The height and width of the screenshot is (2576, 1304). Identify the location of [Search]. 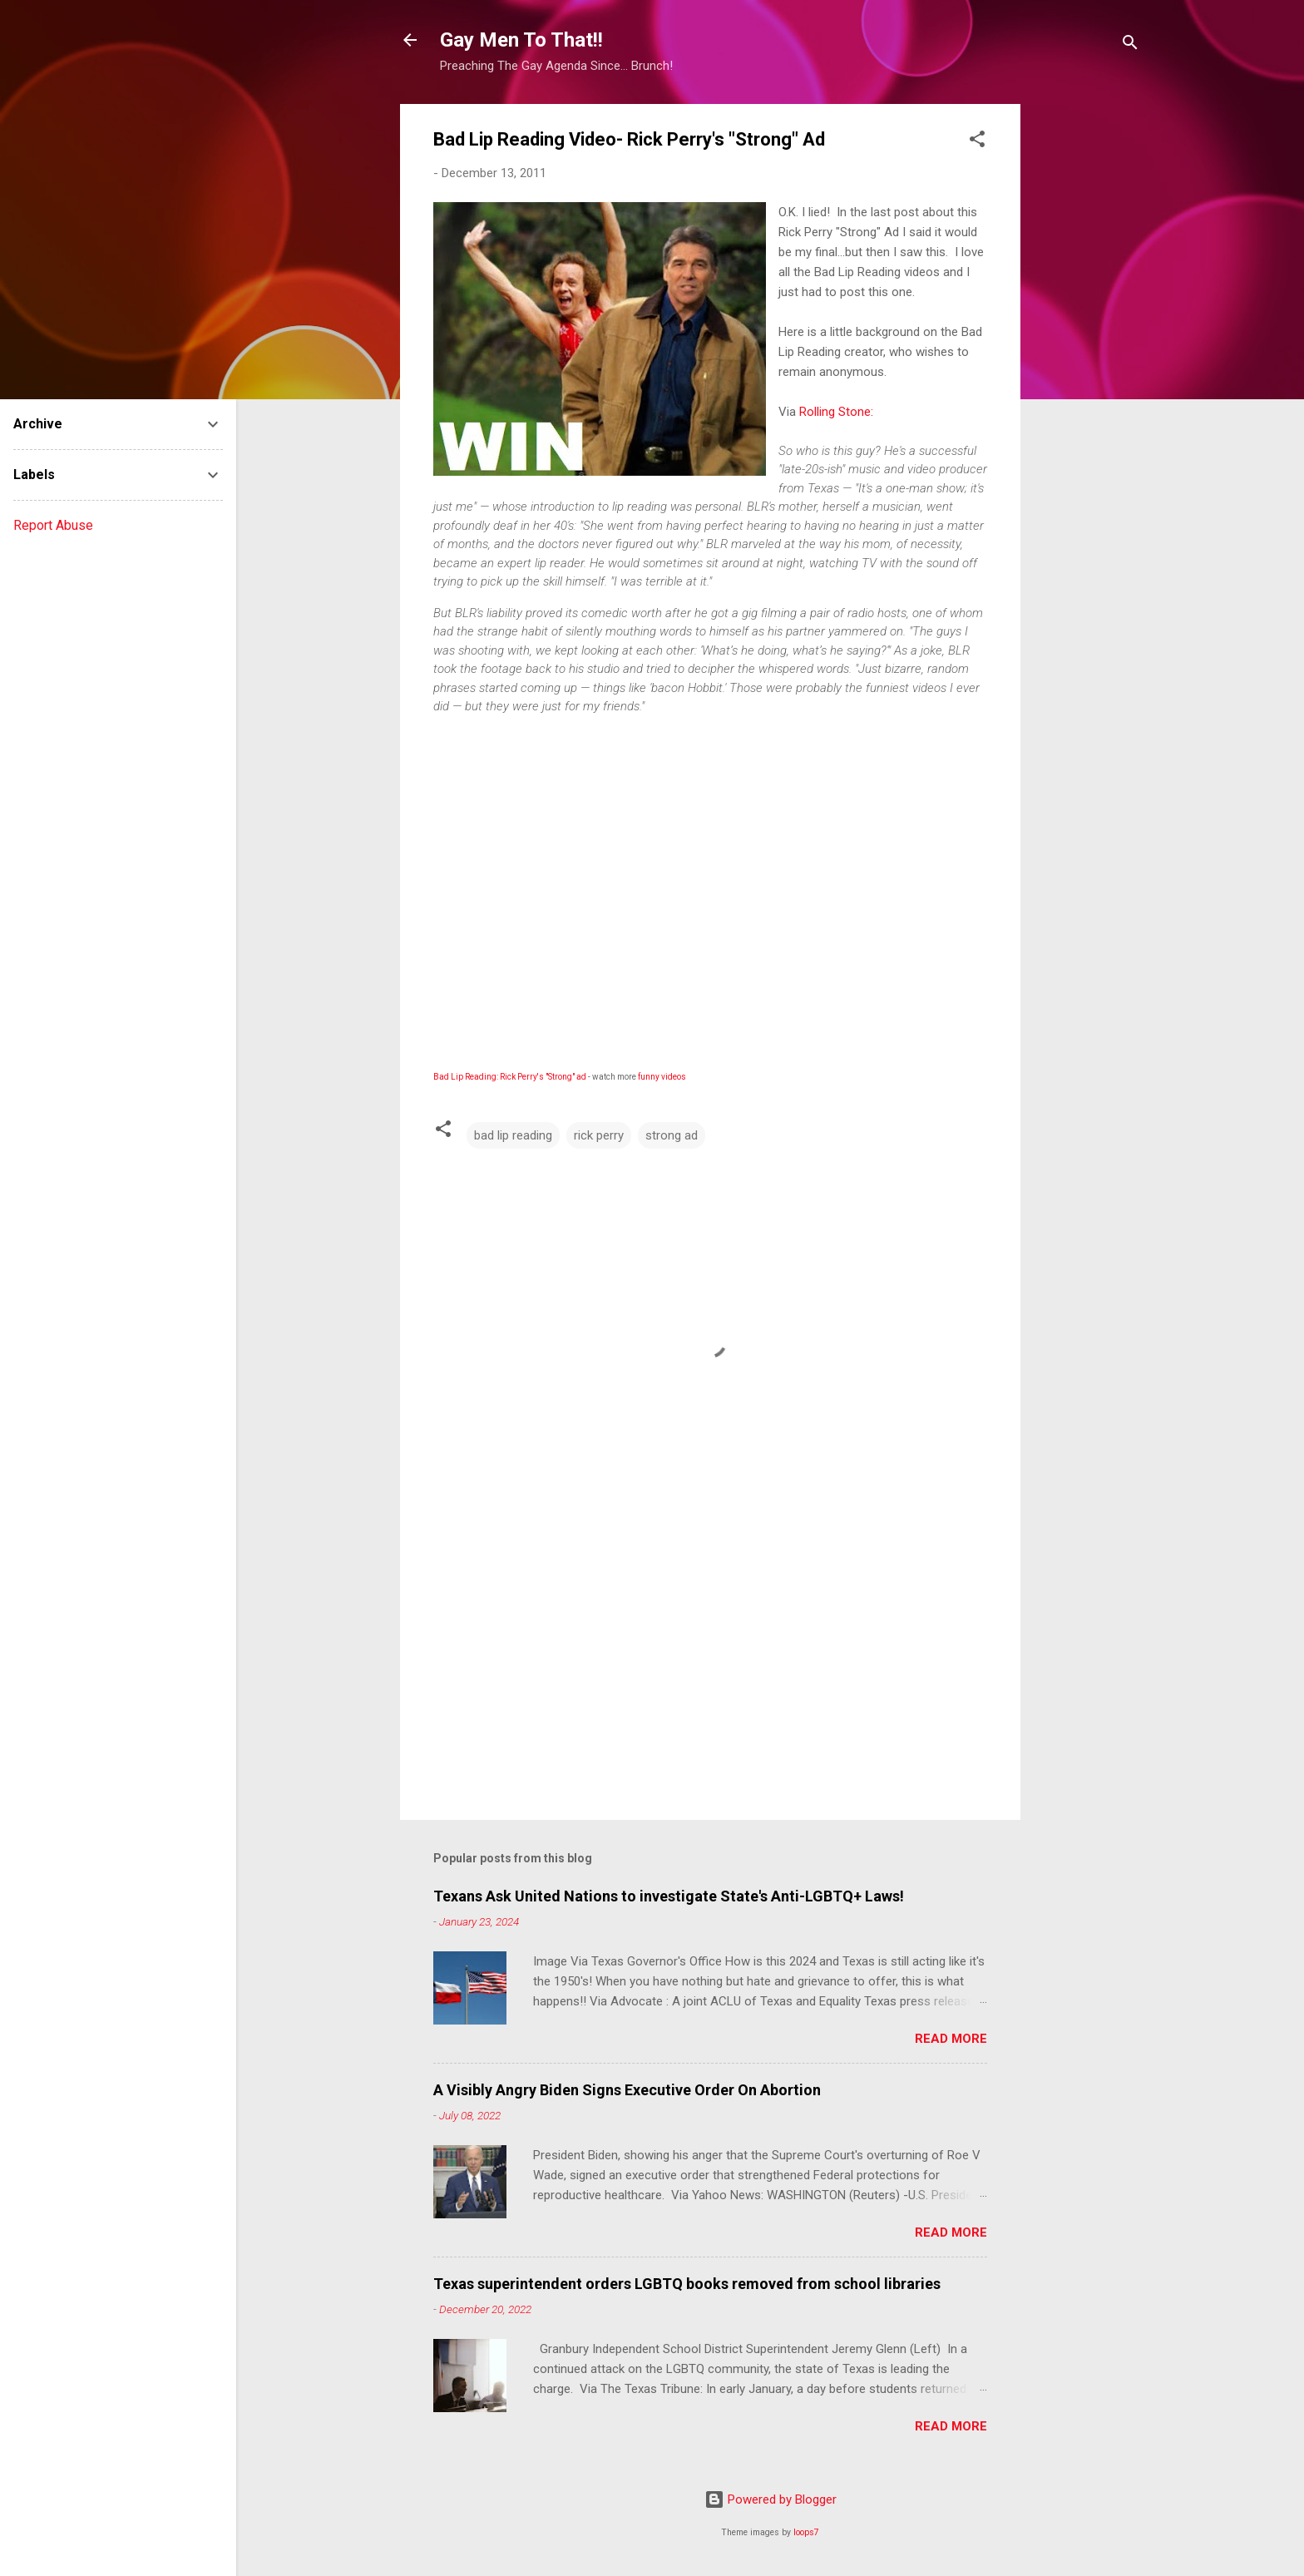
(1130, 45).